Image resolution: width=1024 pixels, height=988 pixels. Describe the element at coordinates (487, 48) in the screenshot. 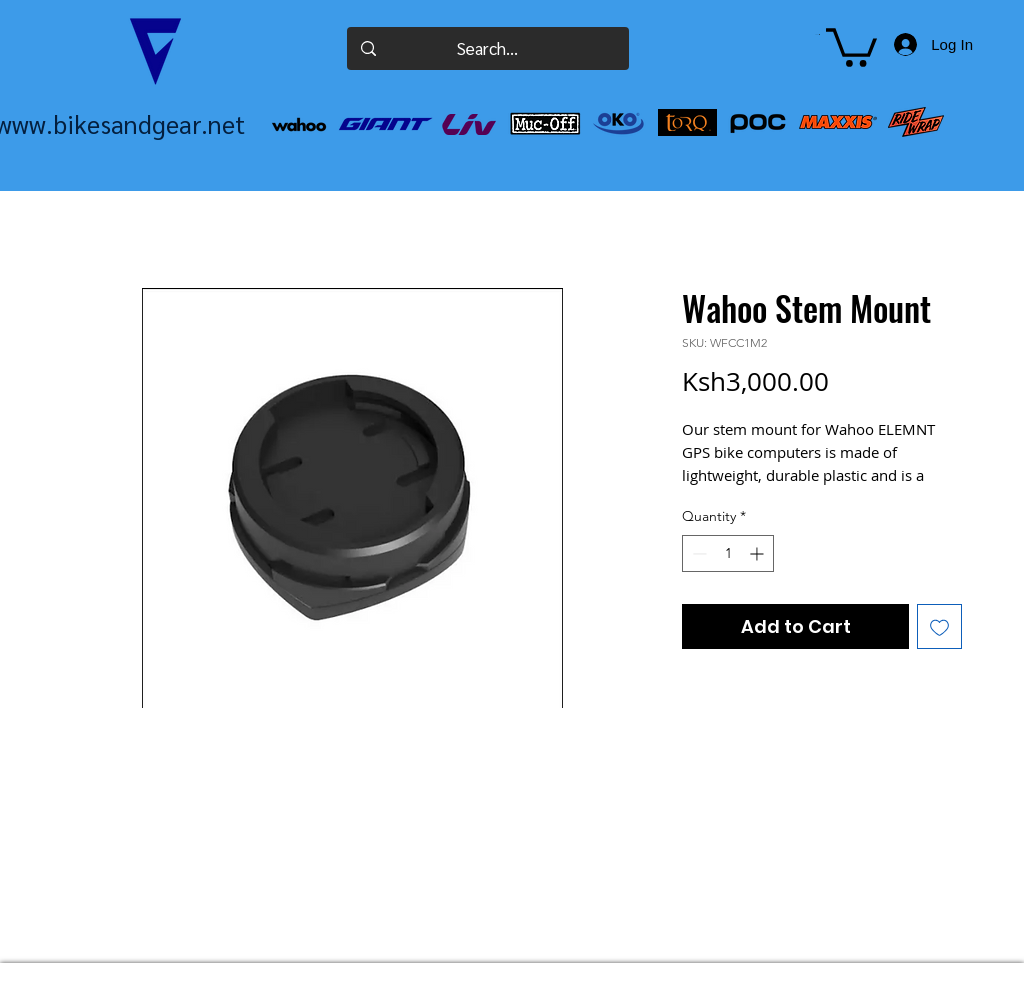

I see `[Search...]` at that location.